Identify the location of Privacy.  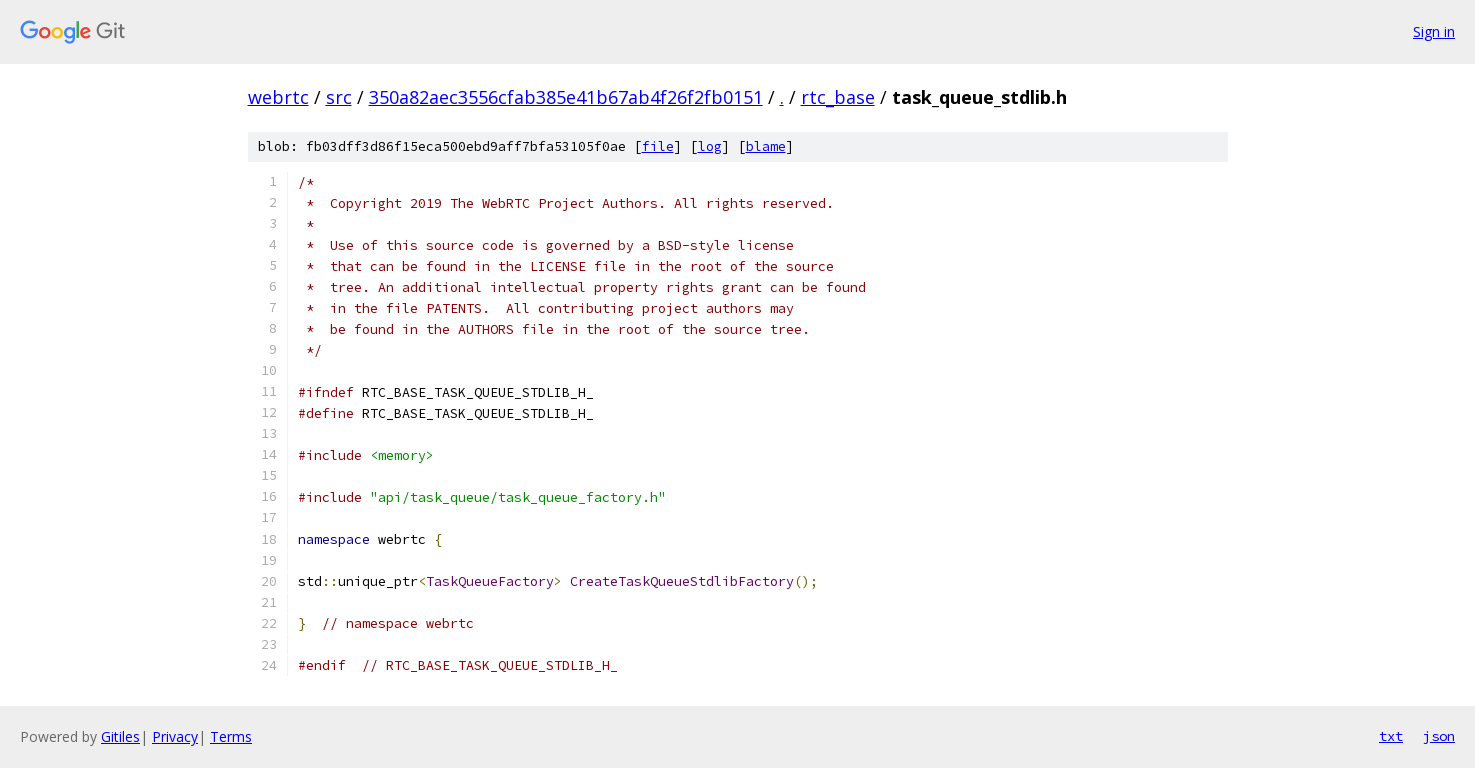
(175, 736).